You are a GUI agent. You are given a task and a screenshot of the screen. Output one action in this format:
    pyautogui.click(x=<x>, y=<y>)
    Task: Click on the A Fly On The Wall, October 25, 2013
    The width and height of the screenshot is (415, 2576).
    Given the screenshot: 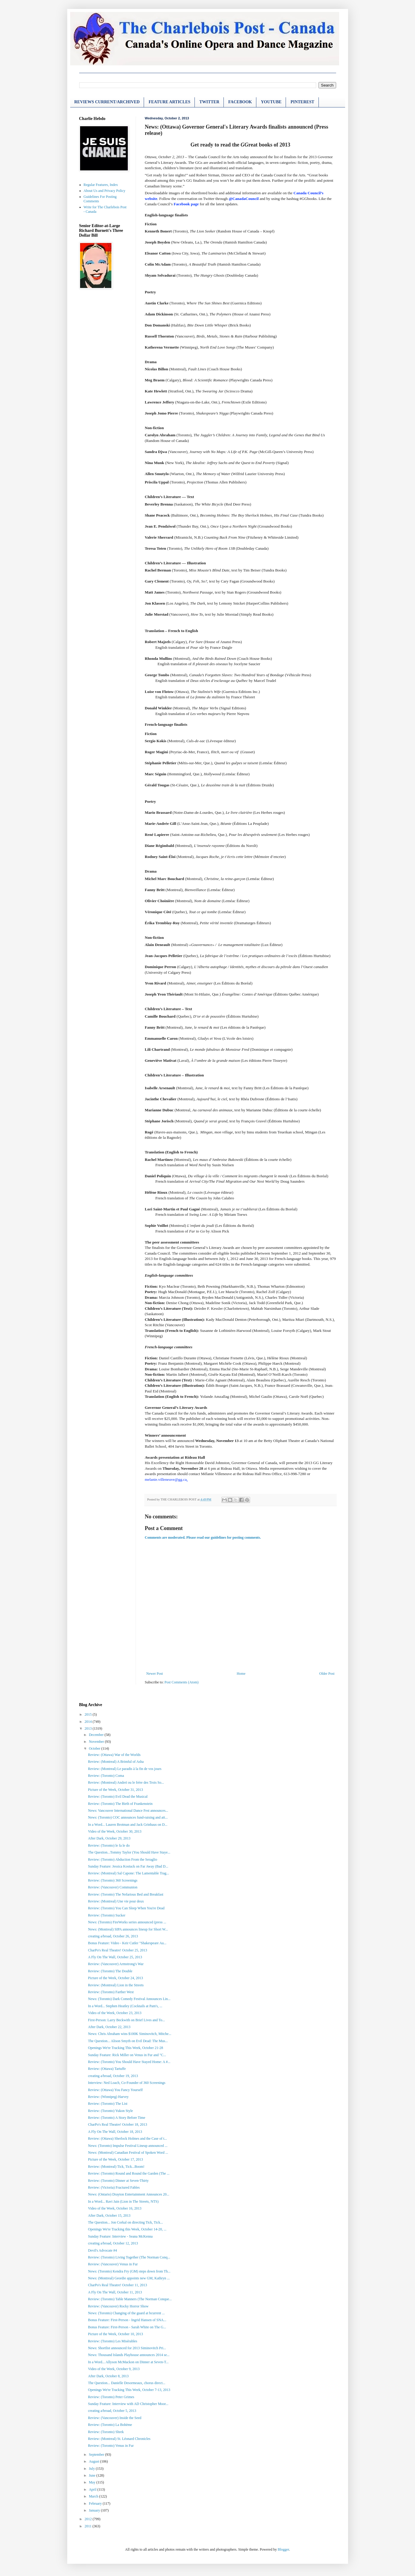 What is the action you would take?
    pyautogui.click(x=115, y=1957)
    